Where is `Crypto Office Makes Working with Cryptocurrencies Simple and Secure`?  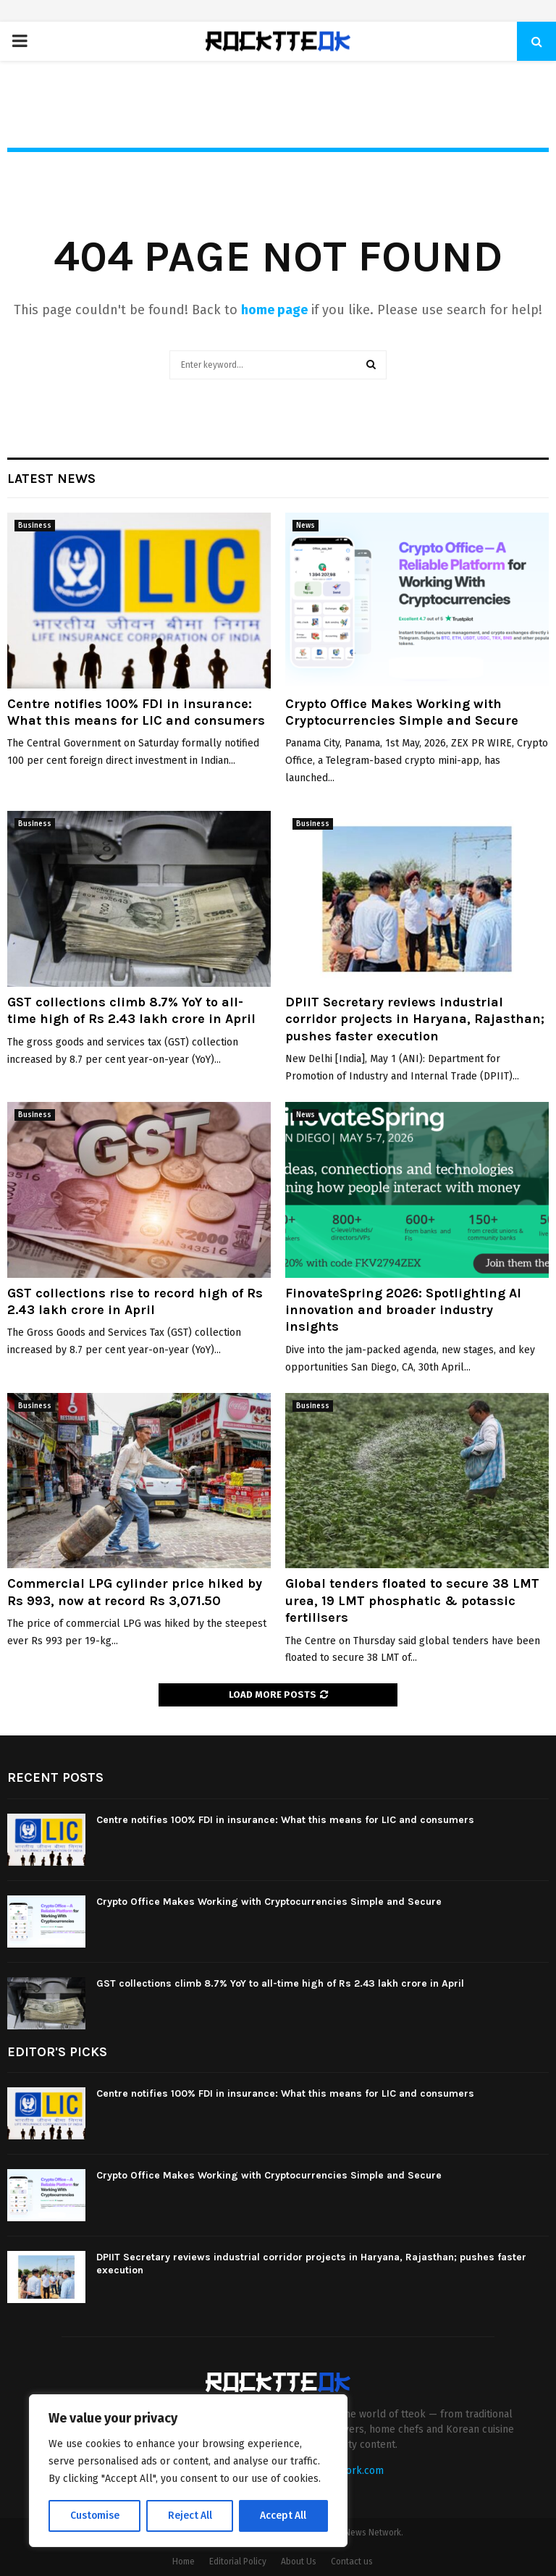 Crypto Office Makes Working with Cryptocurrencies Simple and Secure is located at coordinates (401, 712).